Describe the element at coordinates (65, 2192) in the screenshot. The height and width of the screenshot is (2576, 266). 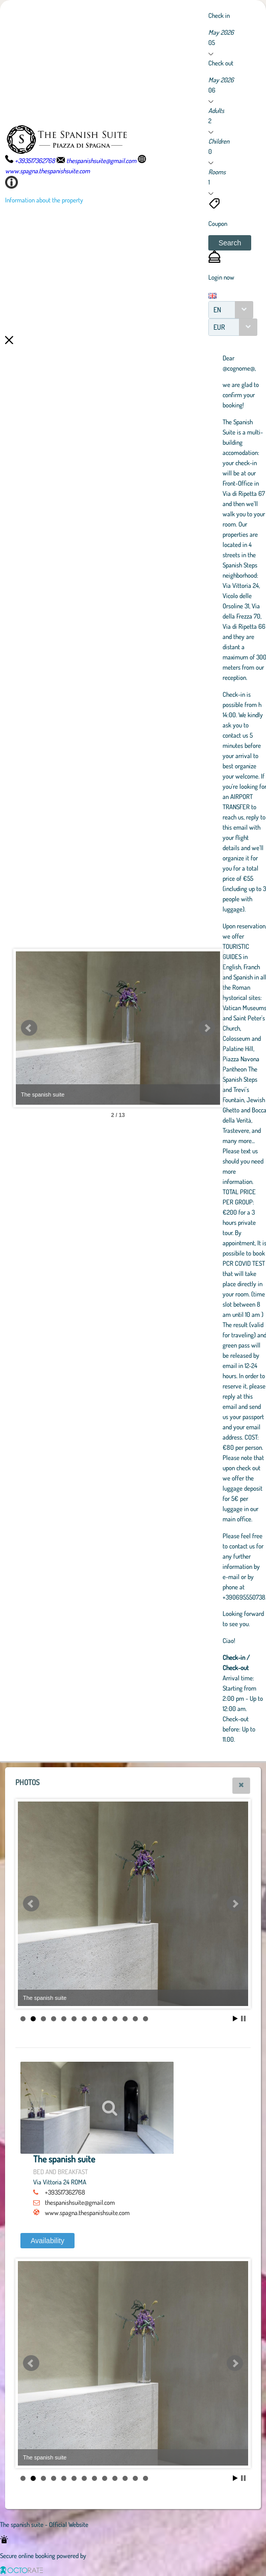
I see `+393517362768` at that location.